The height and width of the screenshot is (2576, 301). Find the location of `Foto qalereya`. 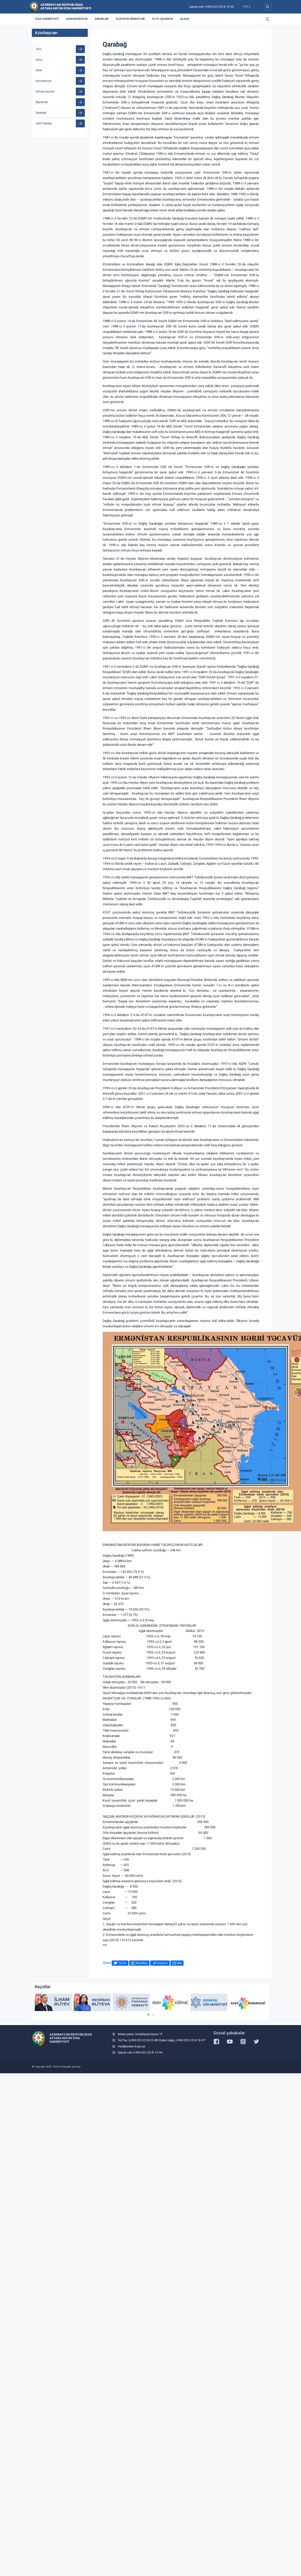

Foto qalereya is located at coordinates (162, 19).